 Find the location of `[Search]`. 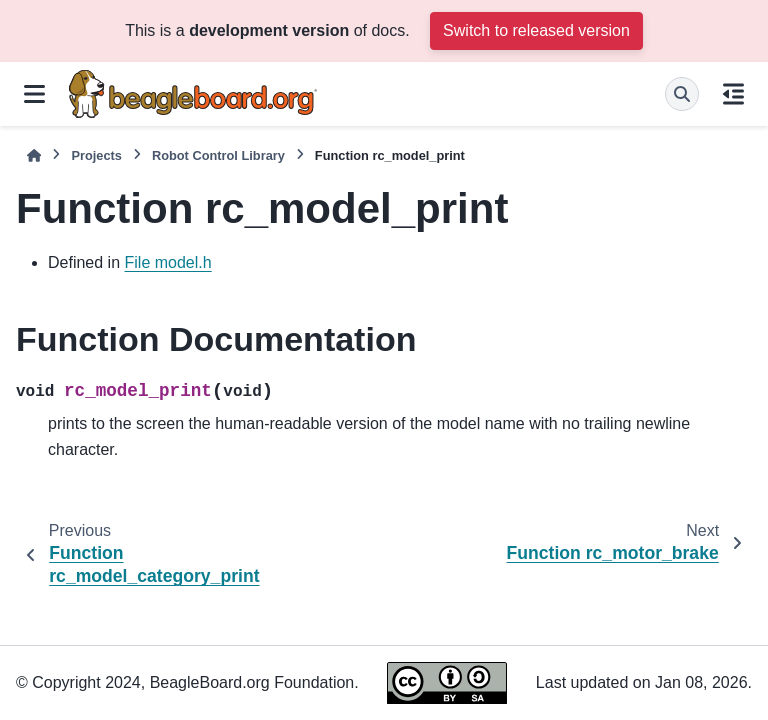

[Search] is located at coordinates (682, 94).